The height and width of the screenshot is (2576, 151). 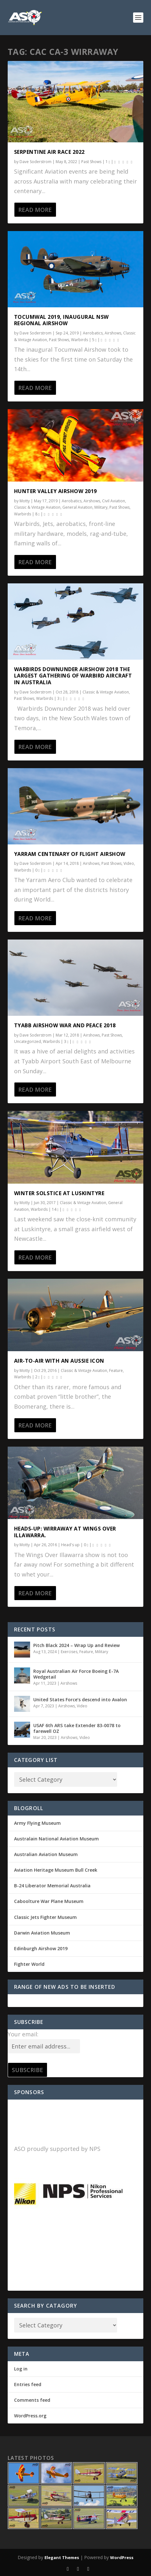 I want to click on Military, so click(x=100, y=507).